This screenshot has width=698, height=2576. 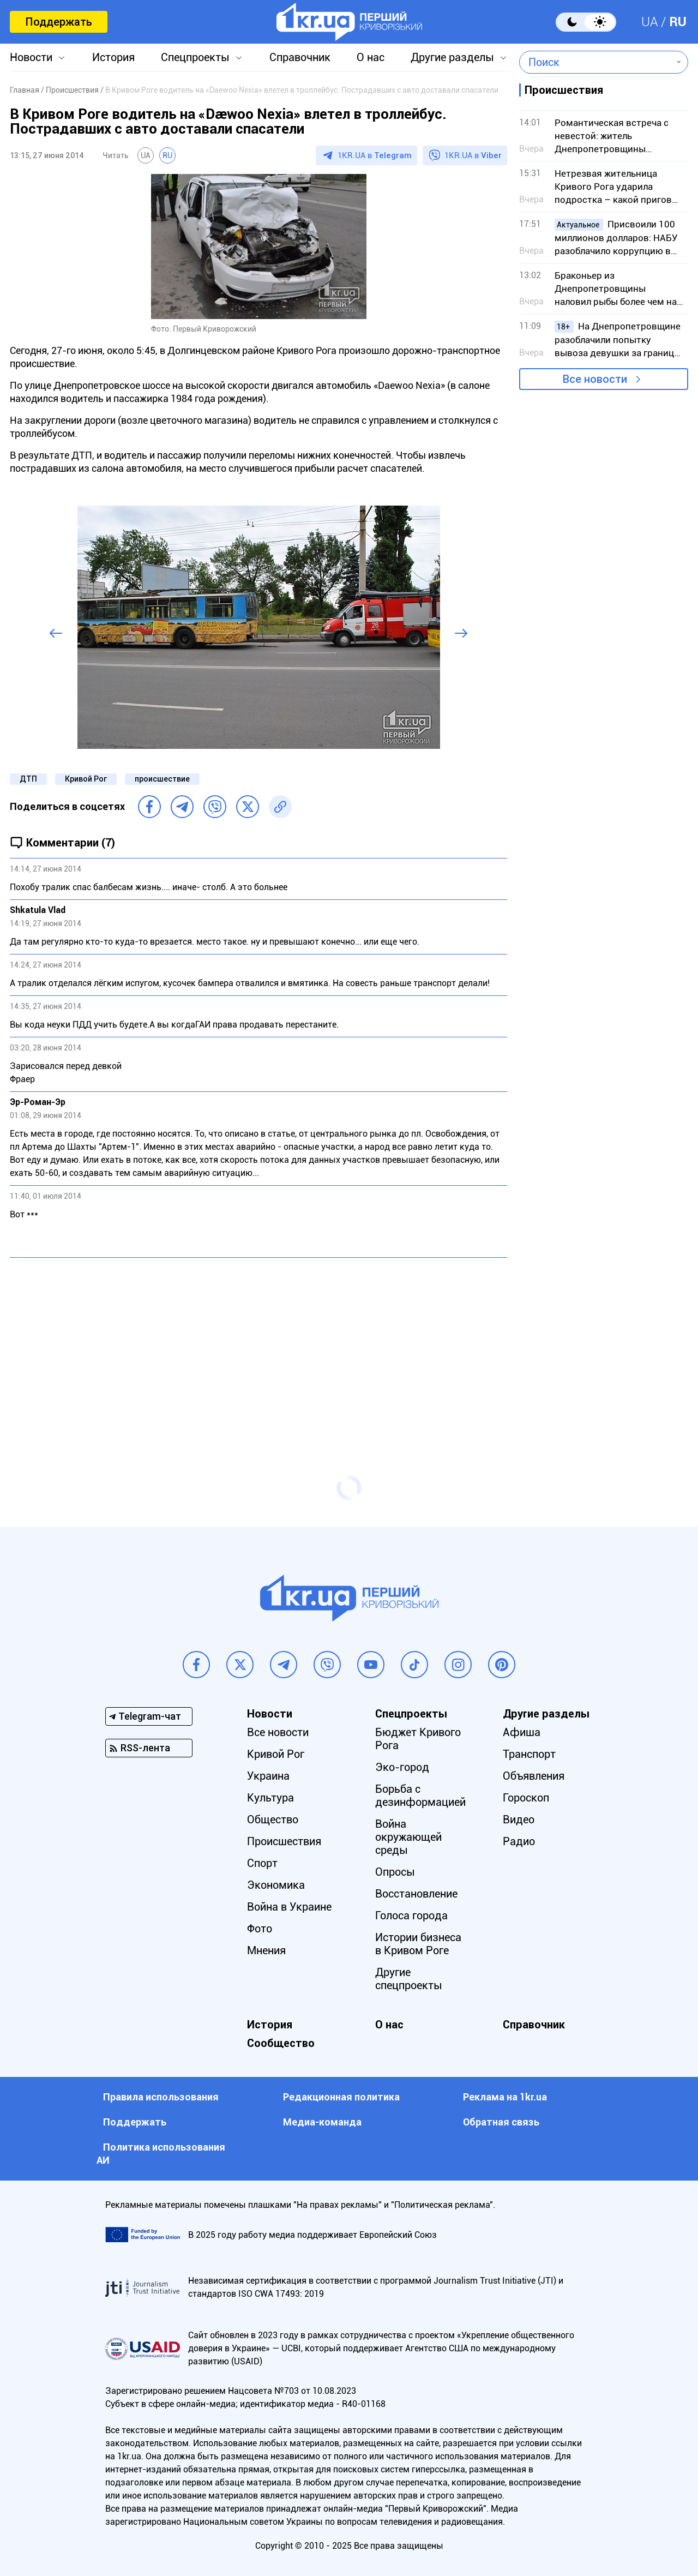 What do you see at coordinates (402, 1767) in the screenshot?
I see `Эко-город` at bounding box center [402, 1767].